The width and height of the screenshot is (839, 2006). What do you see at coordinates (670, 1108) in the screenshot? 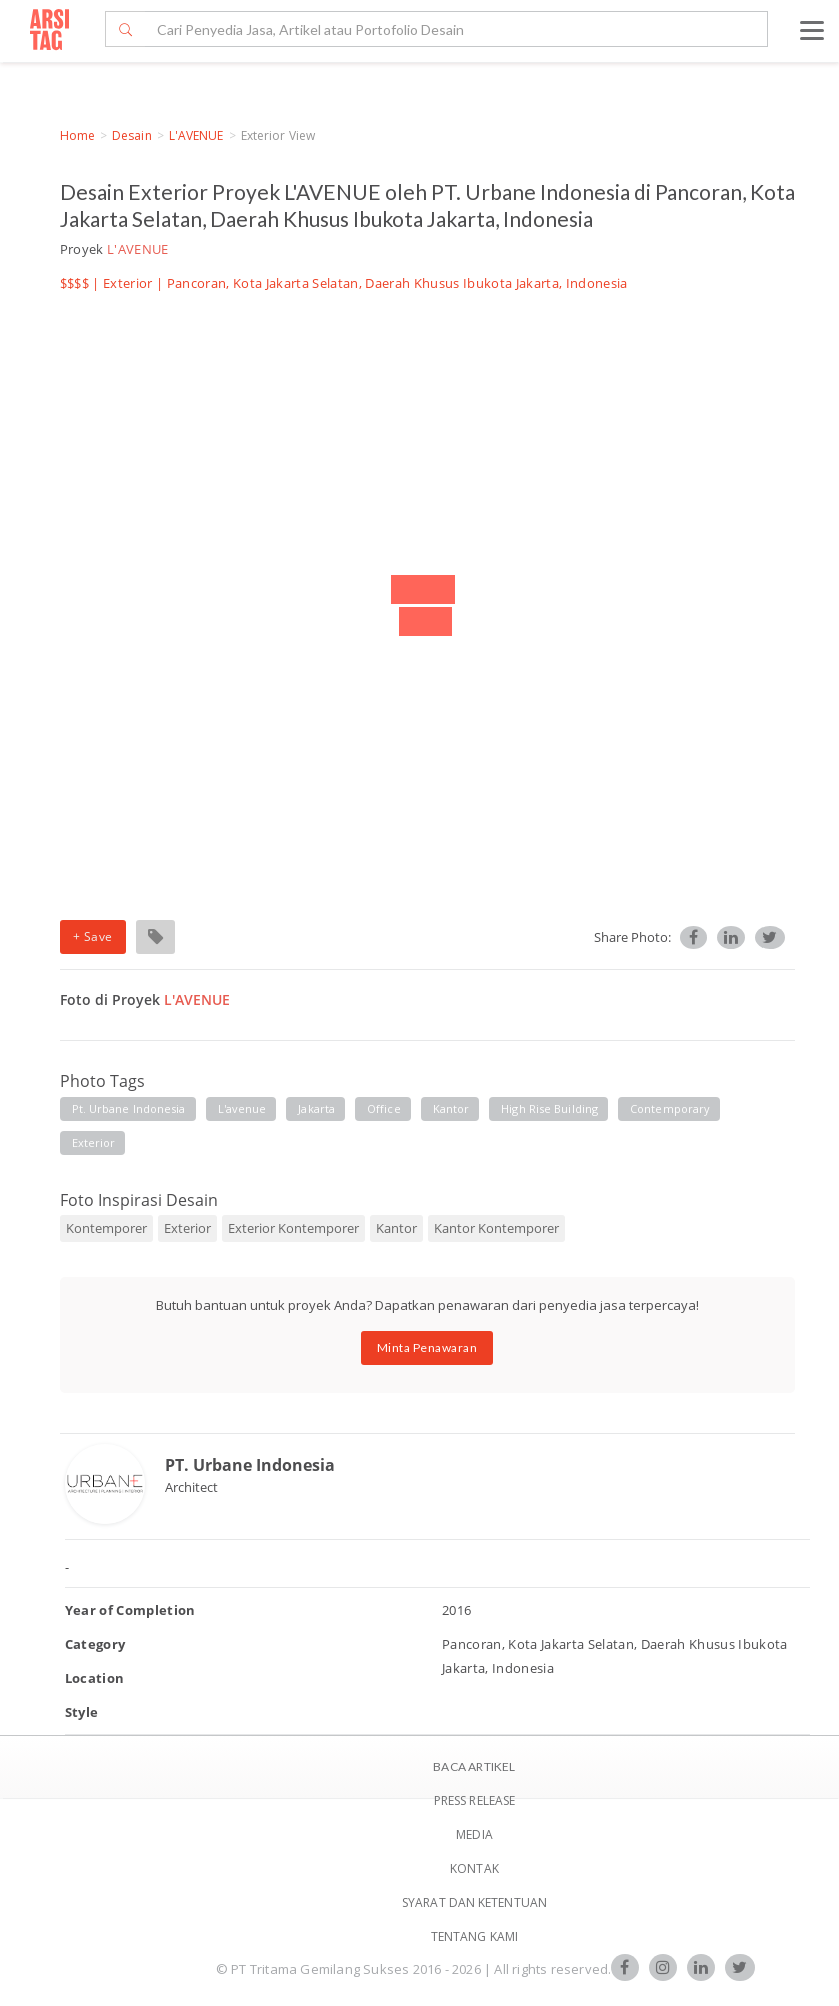
I see `contemporary` at bounding box center [670, 1108].